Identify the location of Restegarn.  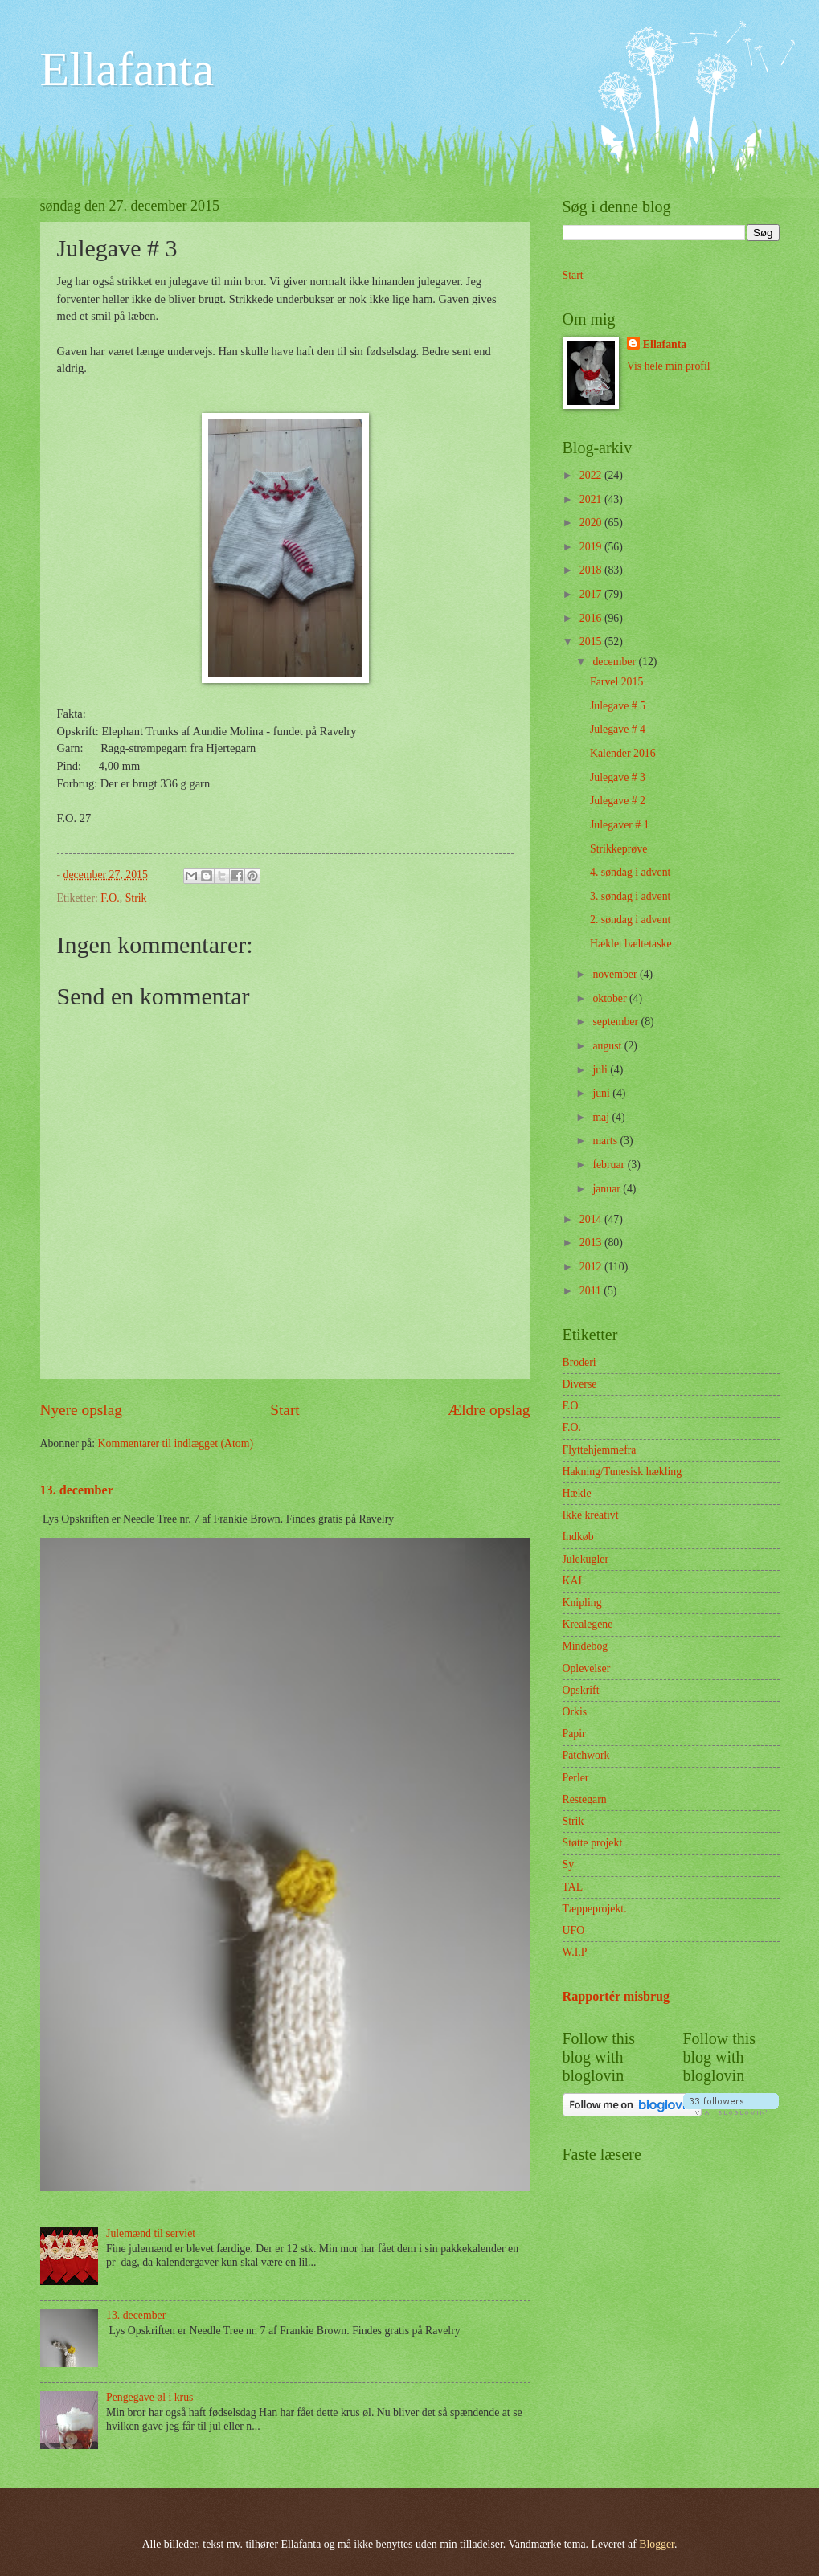
(585, 1799).